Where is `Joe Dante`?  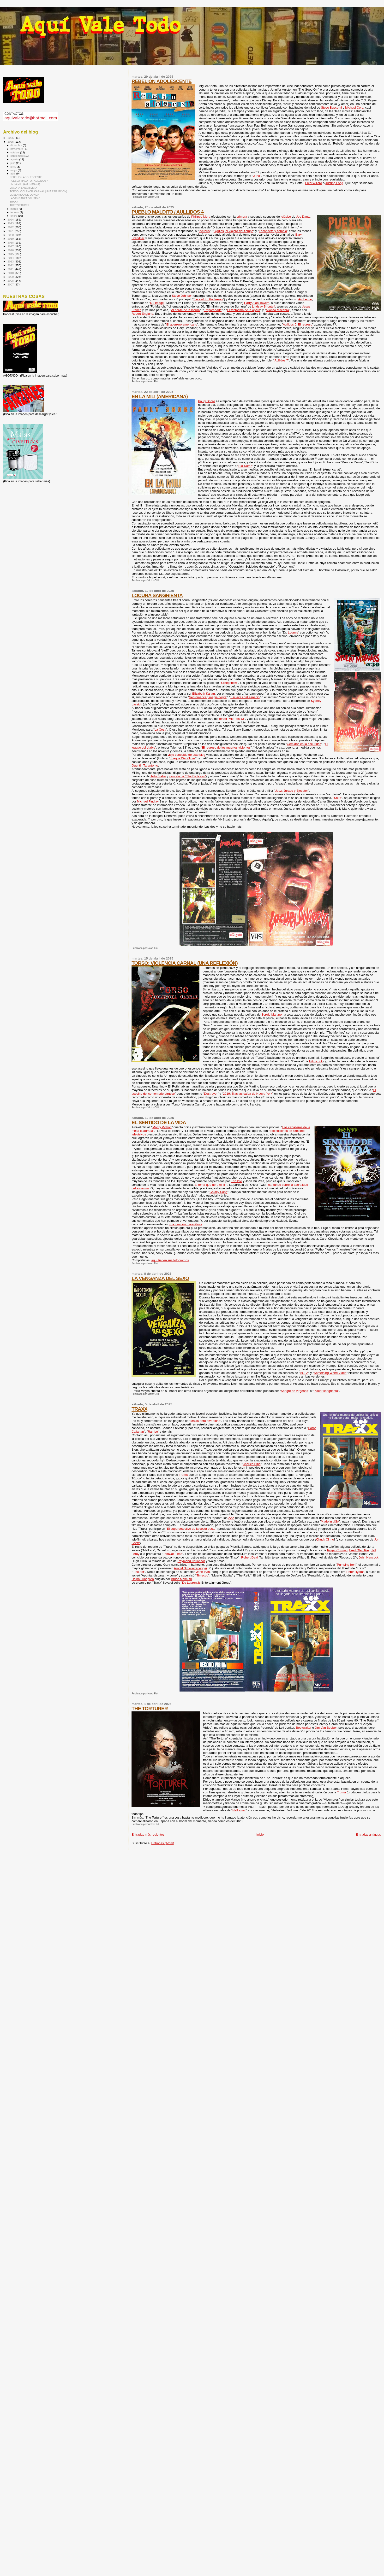
Joe Dante is located at coordinates (303, 216).